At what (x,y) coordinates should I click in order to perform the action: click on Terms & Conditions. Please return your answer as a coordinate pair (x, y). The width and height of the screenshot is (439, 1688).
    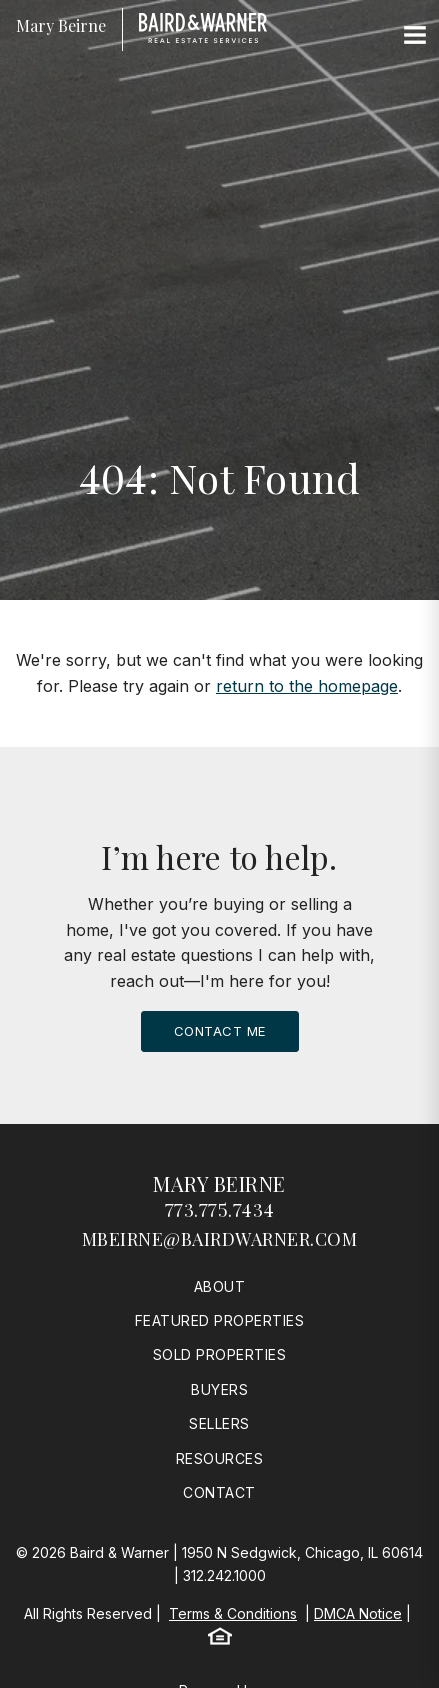
    Looking at the image, I should click on (233, 1613).